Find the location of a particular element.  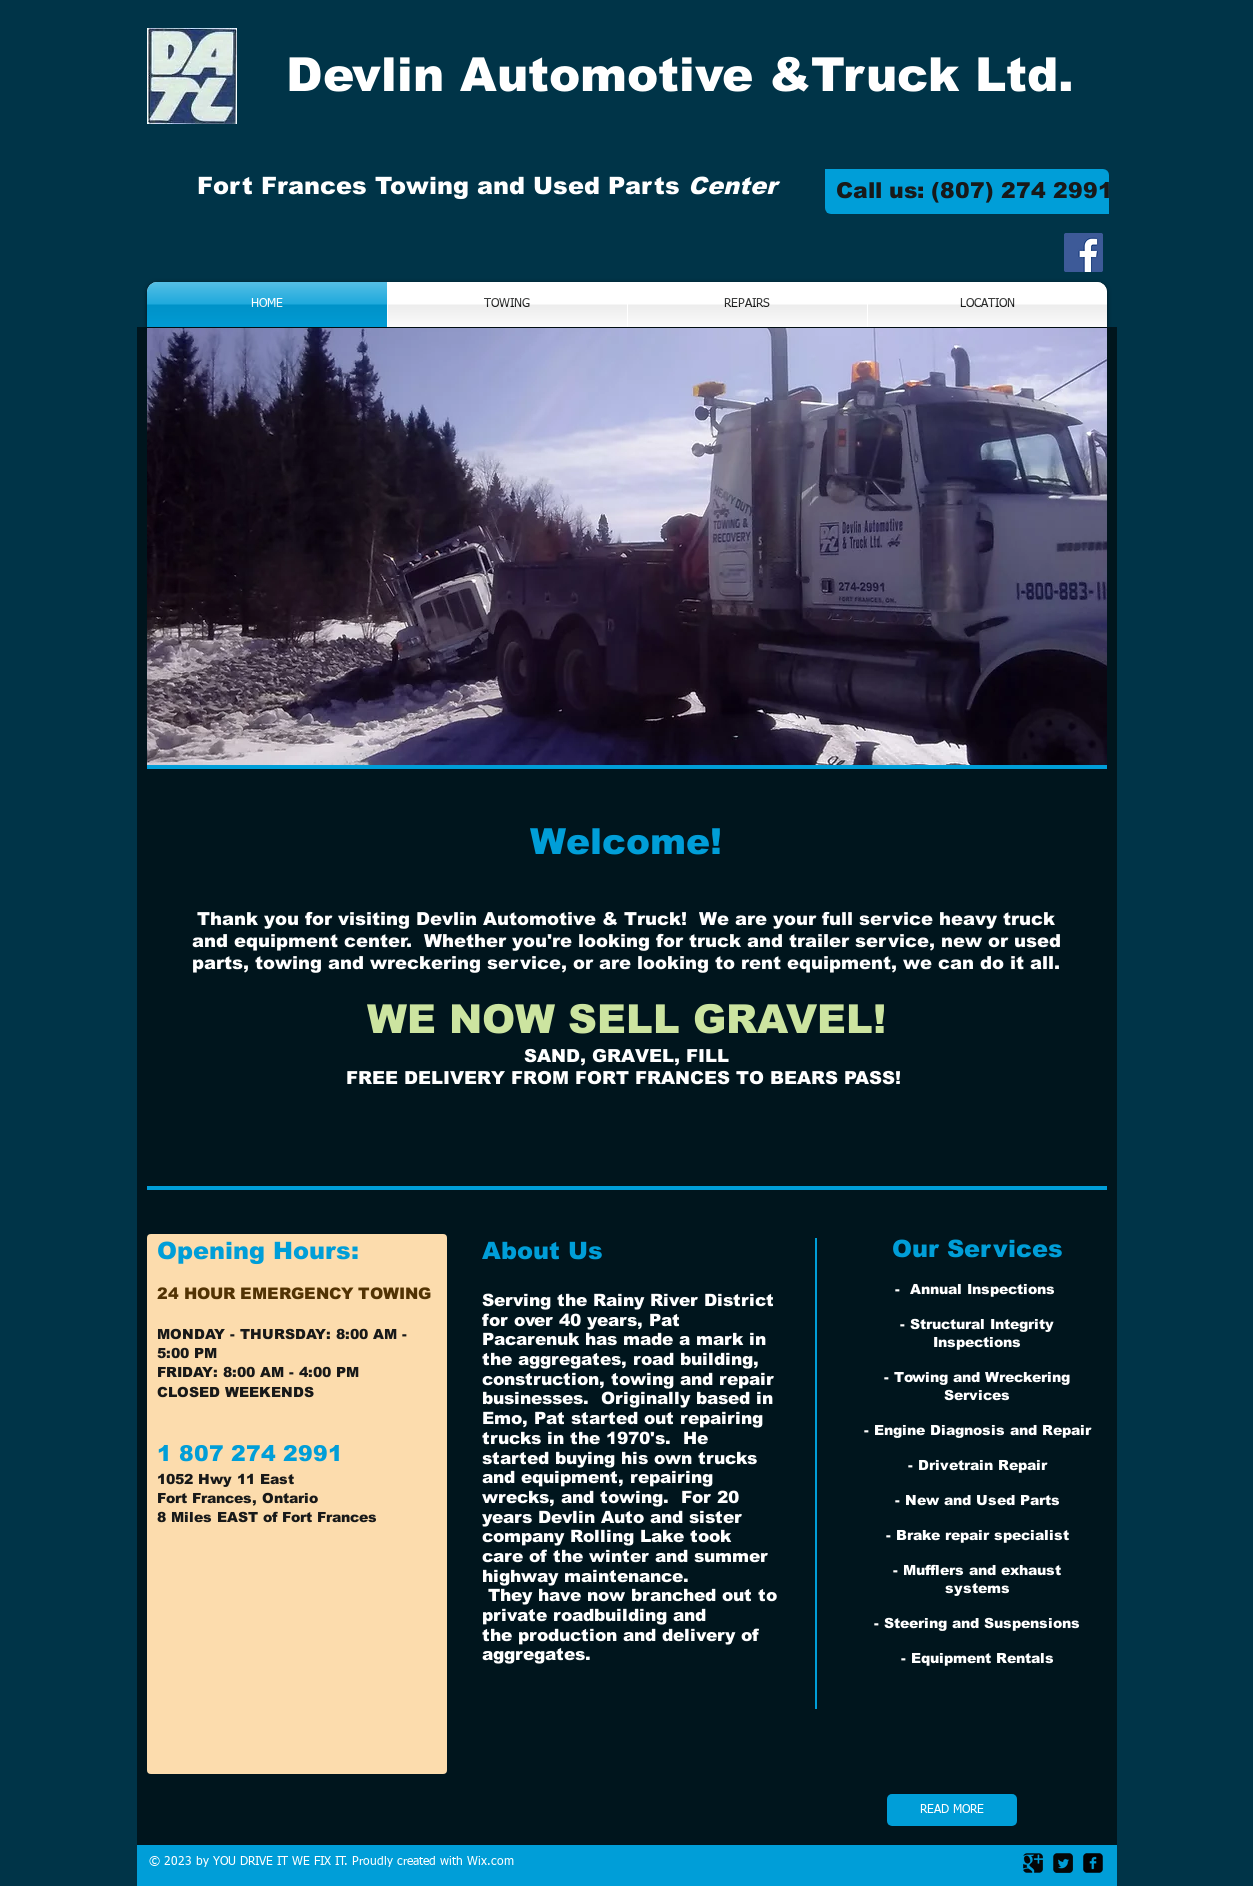

[READ MORE] is located at coordinates (952, 1810).